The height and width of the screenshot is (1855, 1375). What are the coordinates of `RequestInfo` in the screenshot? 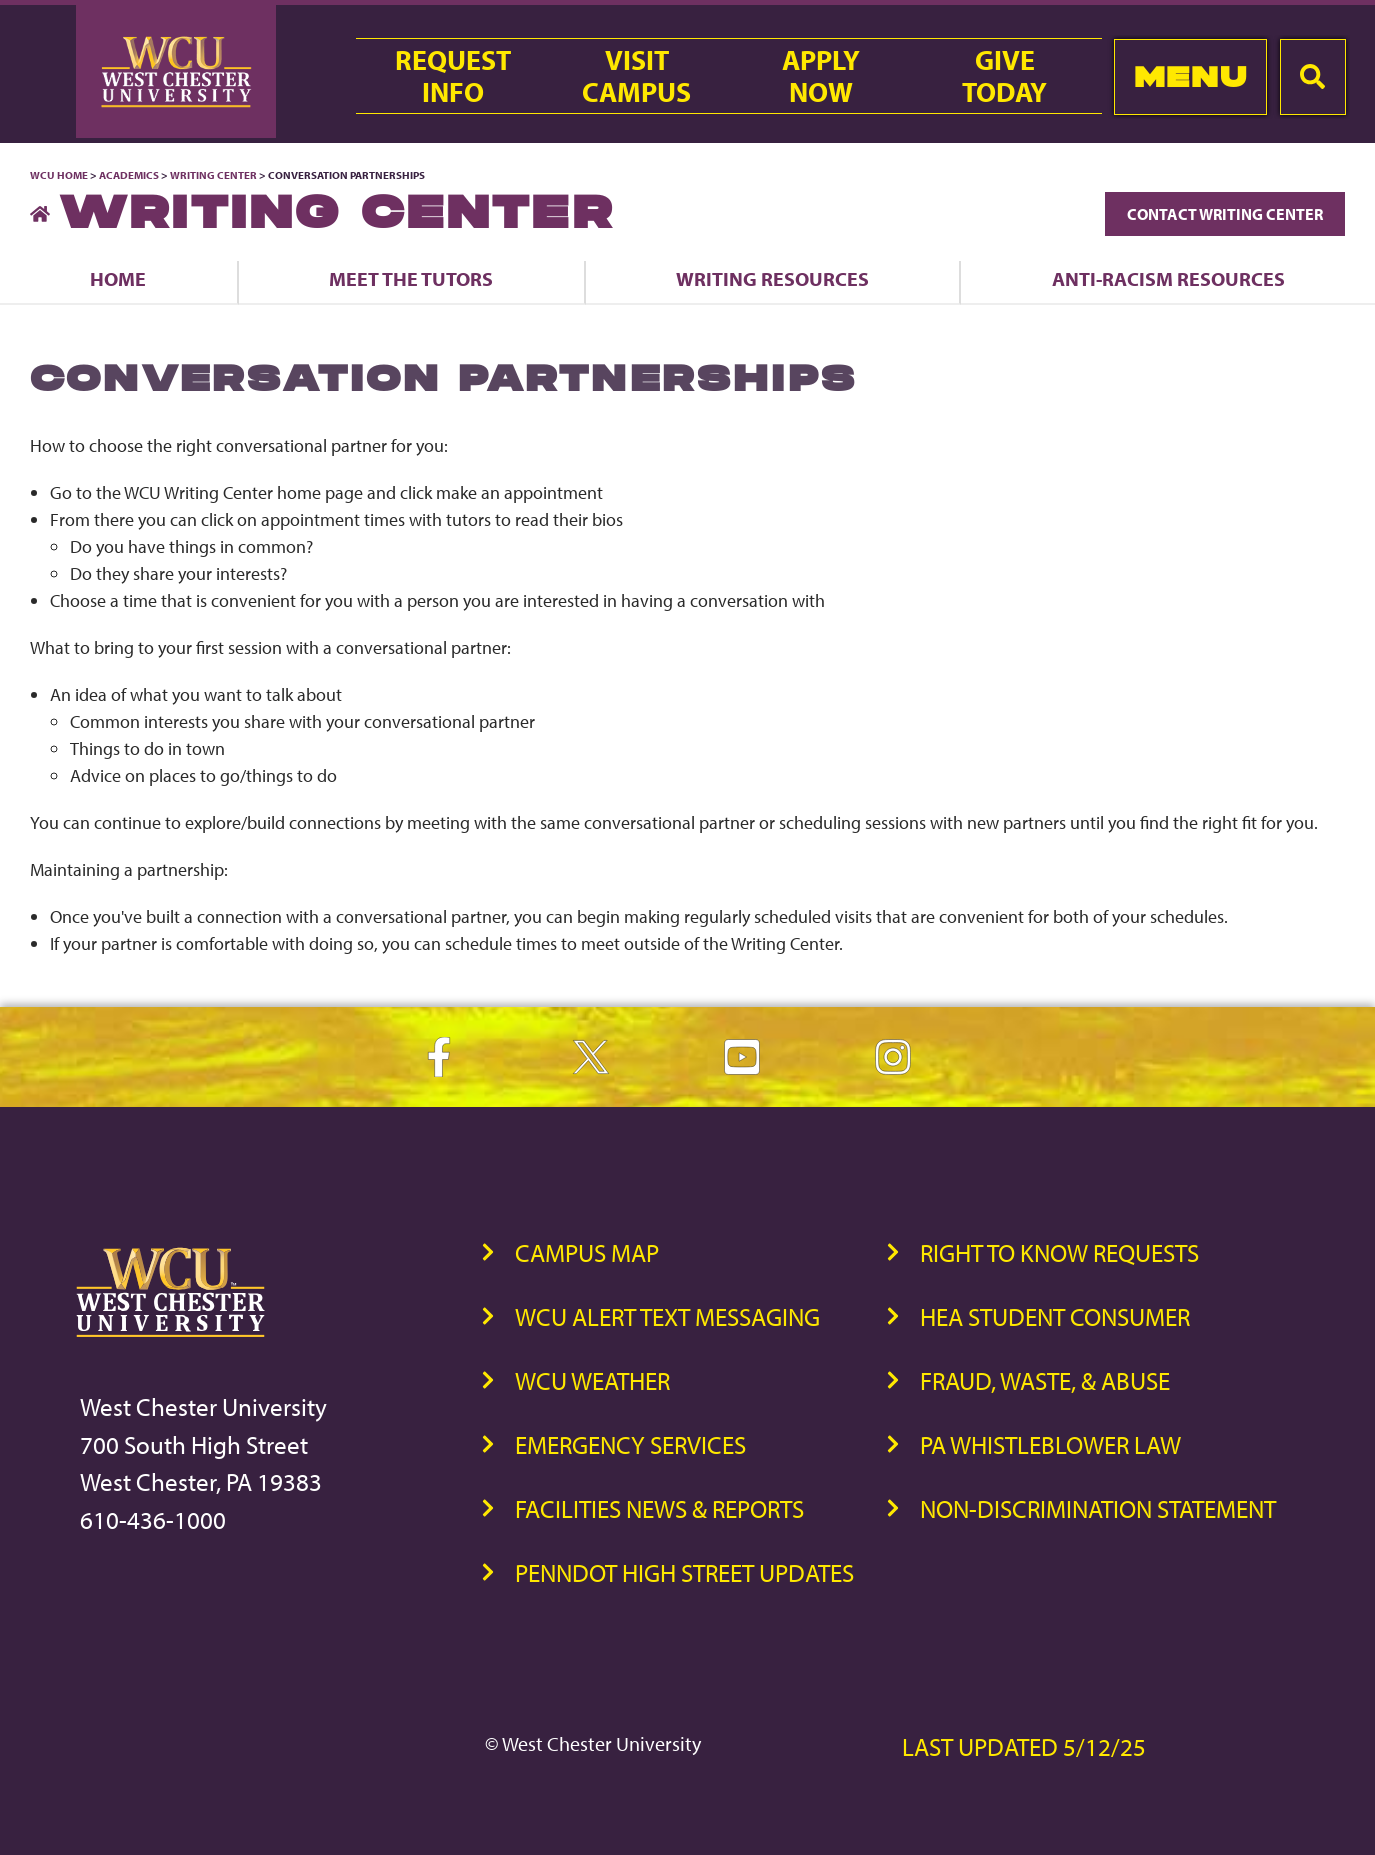 It's located at (453, 76).